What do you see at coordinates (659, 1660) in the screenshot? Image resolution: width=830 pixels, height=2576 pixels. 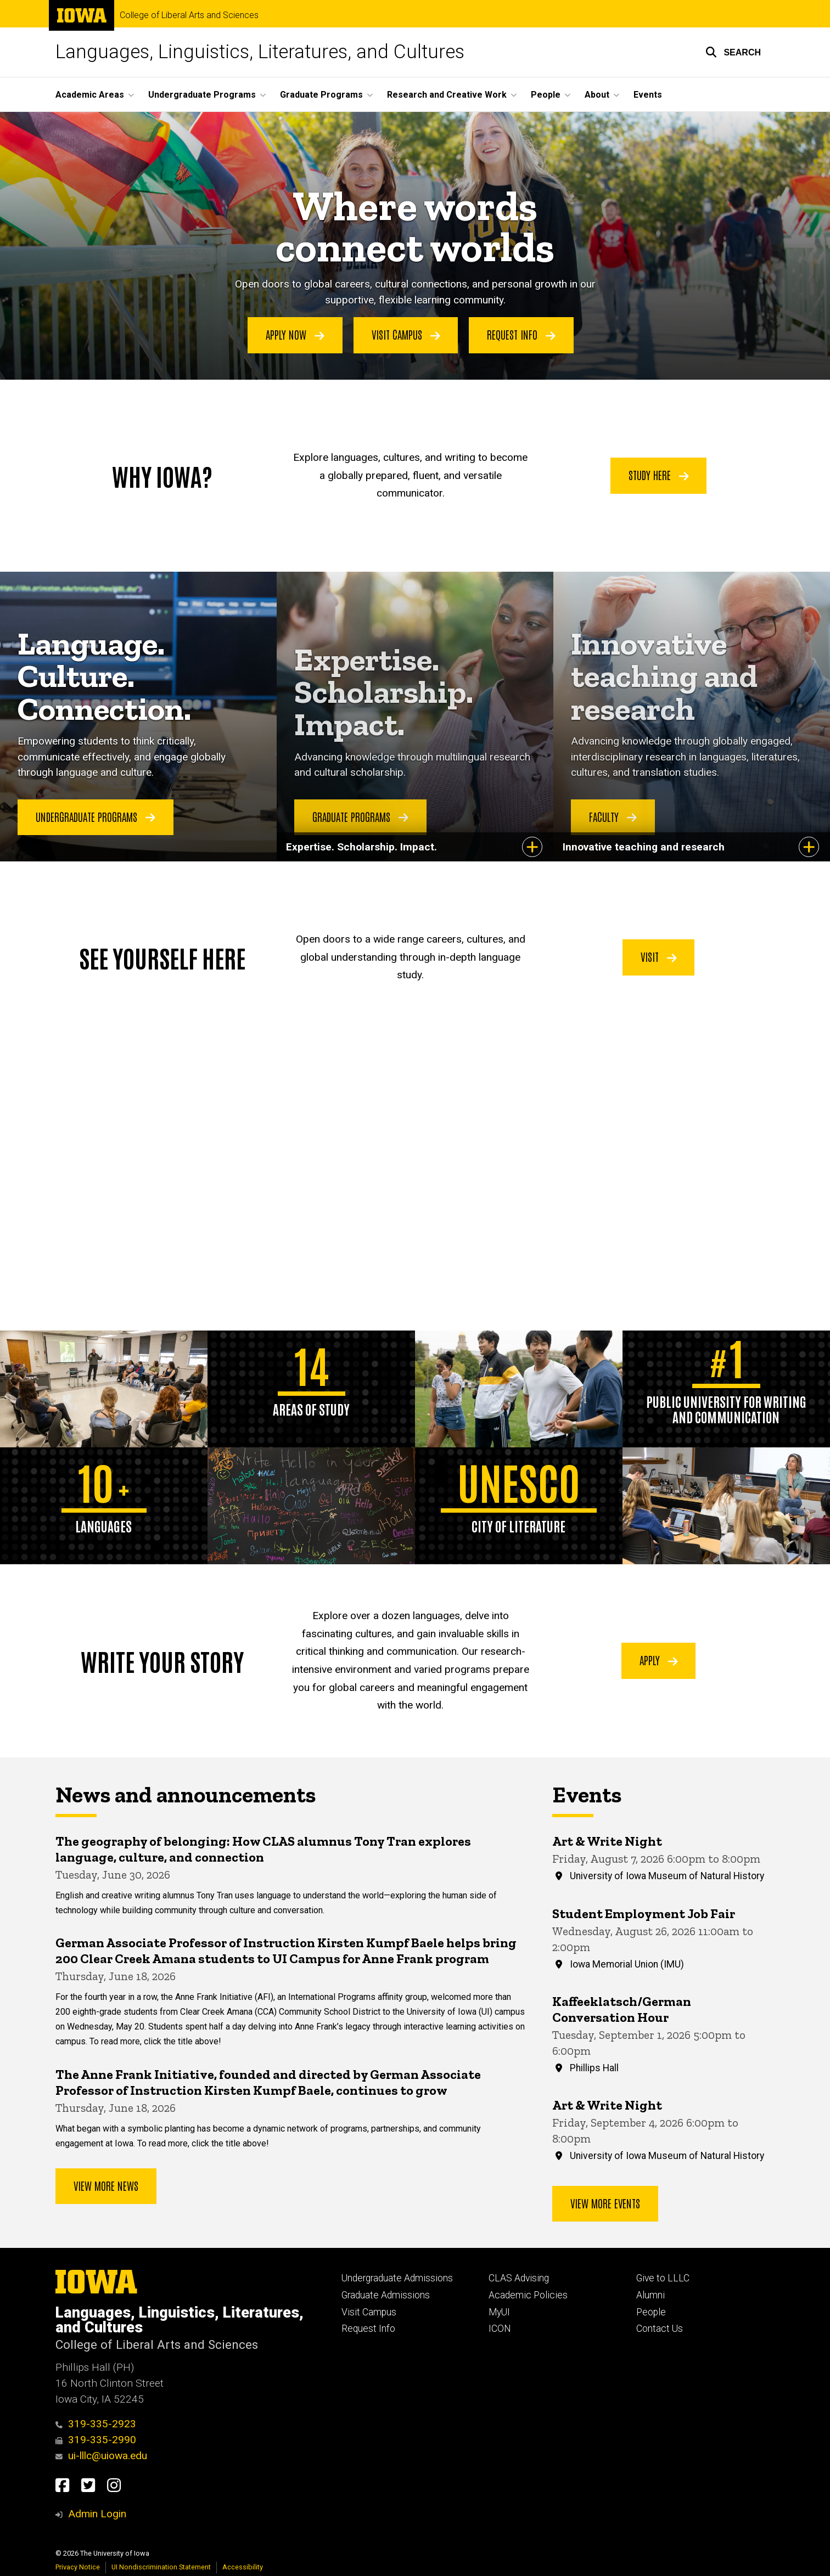 I see `Apply` at bounding box center [659, 1660].